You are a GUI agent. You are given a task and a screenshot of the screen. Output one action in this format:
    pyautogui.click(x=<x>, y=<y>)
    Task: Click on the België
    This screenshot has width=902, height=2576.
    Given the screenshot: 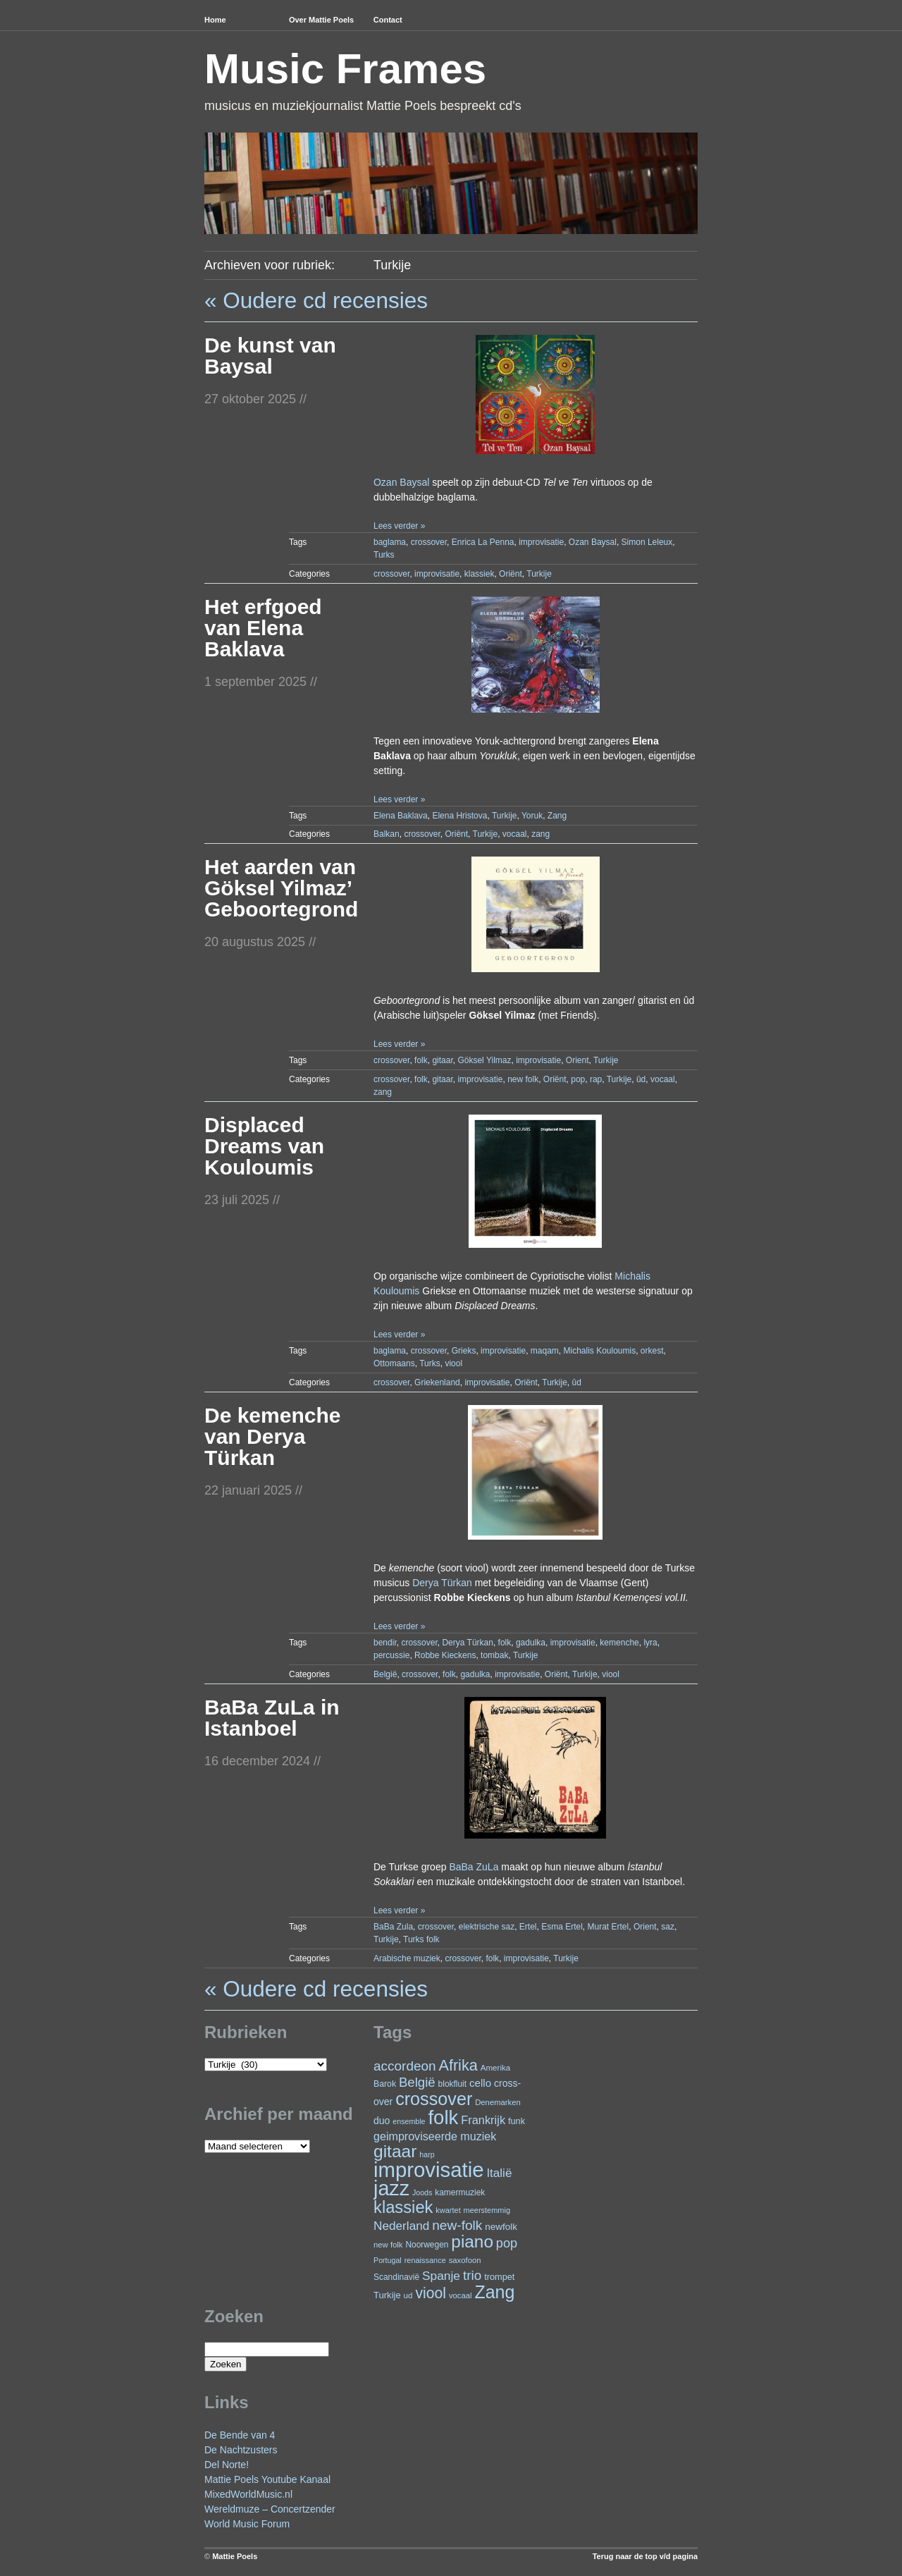 What is the action you would take?
    pyautogui.click(x=385, y=1674)
    